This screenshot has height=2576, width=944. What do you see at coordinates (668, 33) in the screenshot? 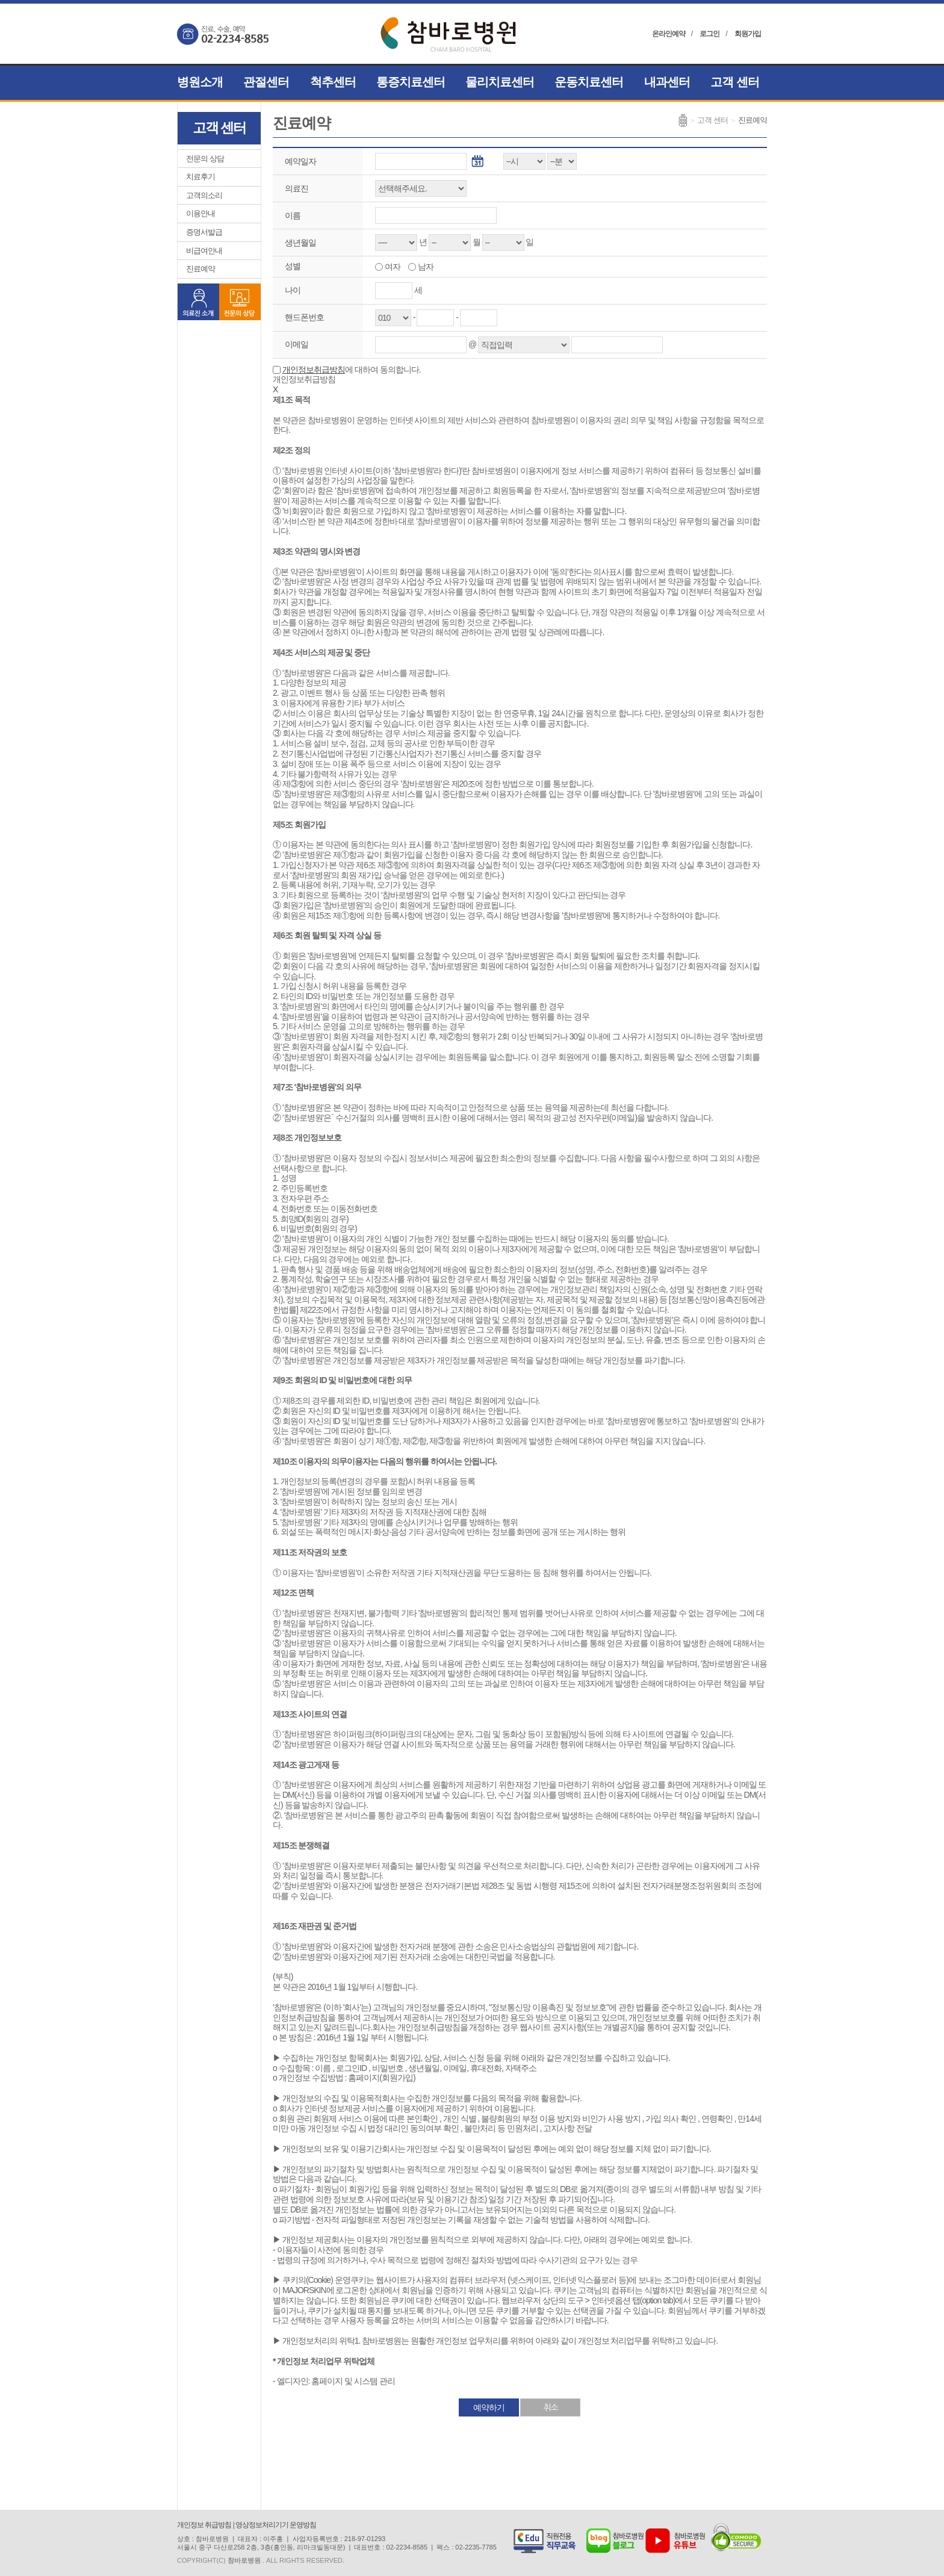
I see `온라인예약` at bounding box center [668, 33].